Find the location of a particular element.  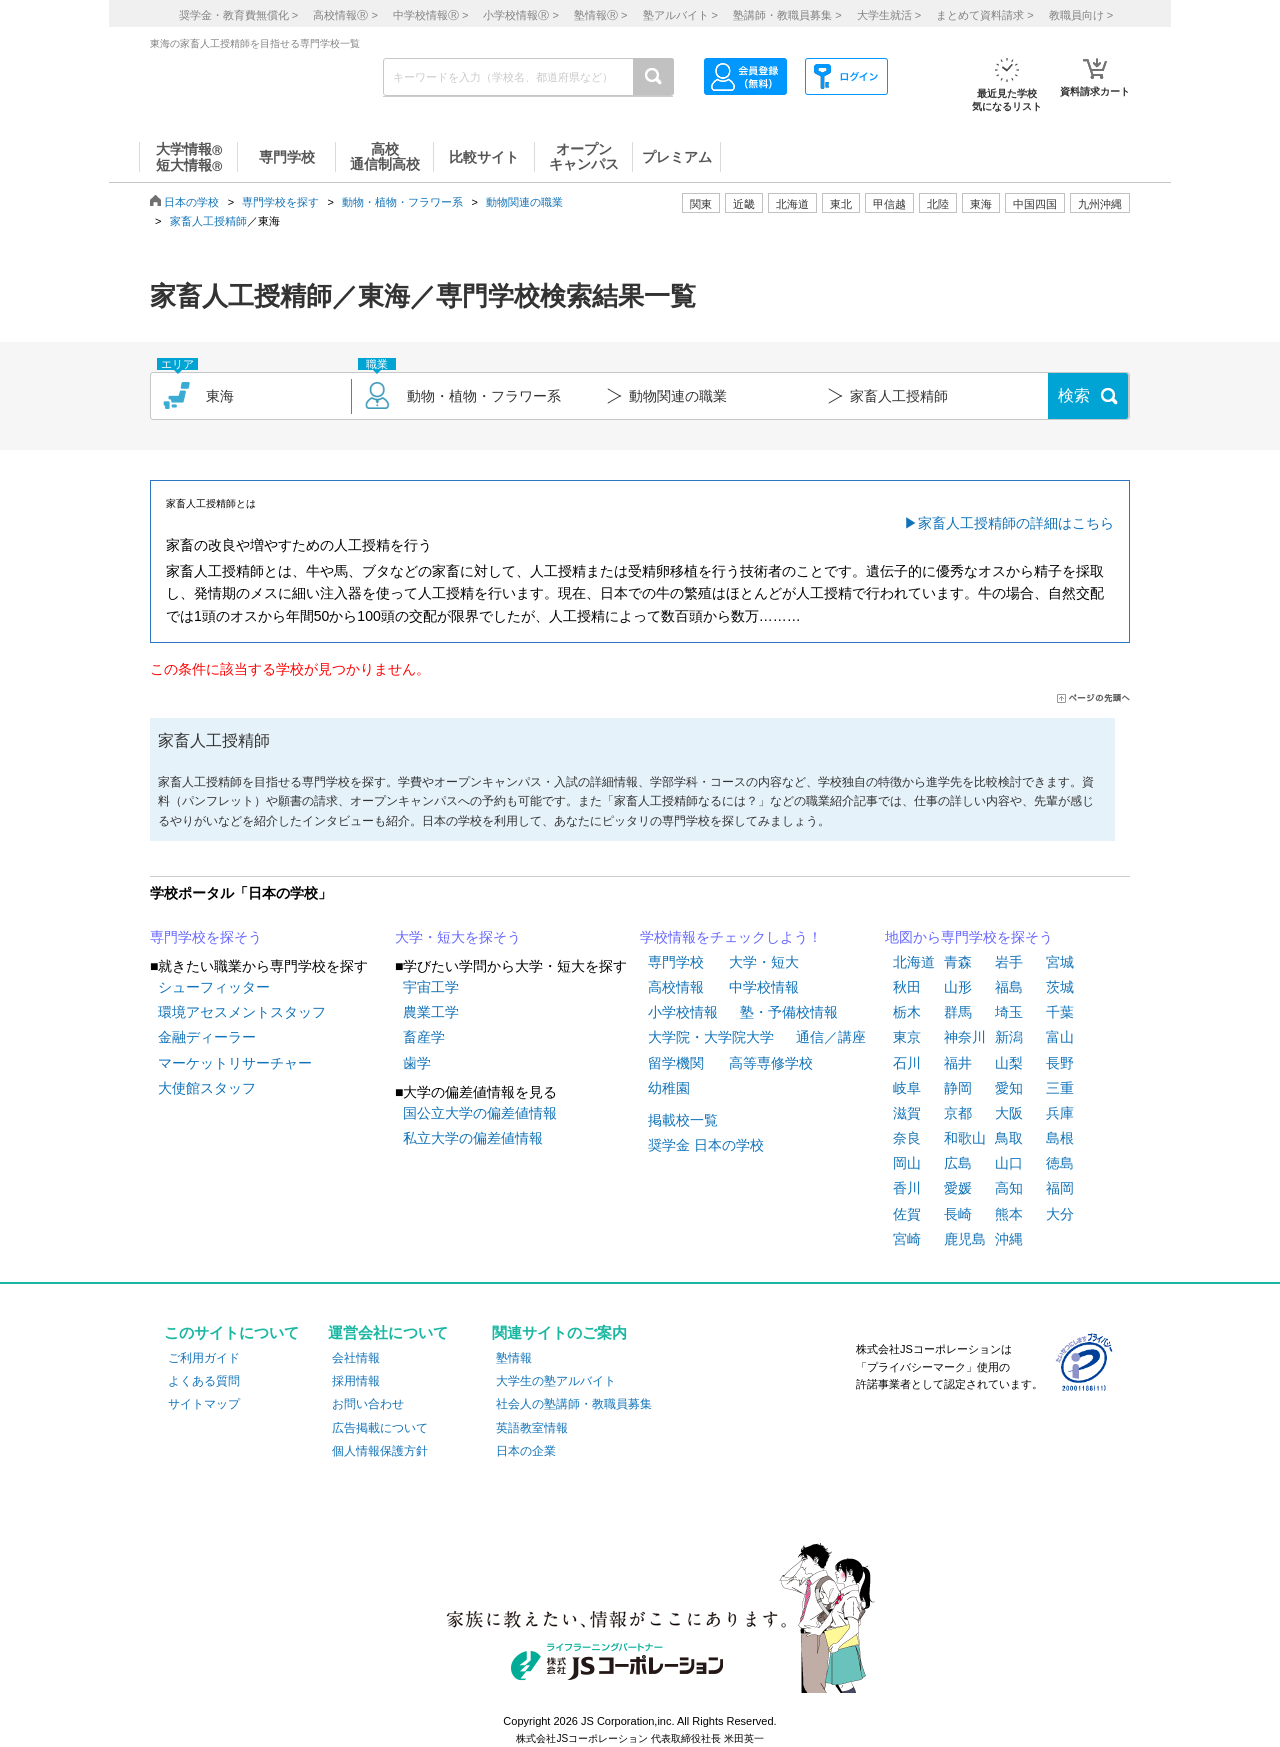

神奈川 is located at coordinates (965, 1037).